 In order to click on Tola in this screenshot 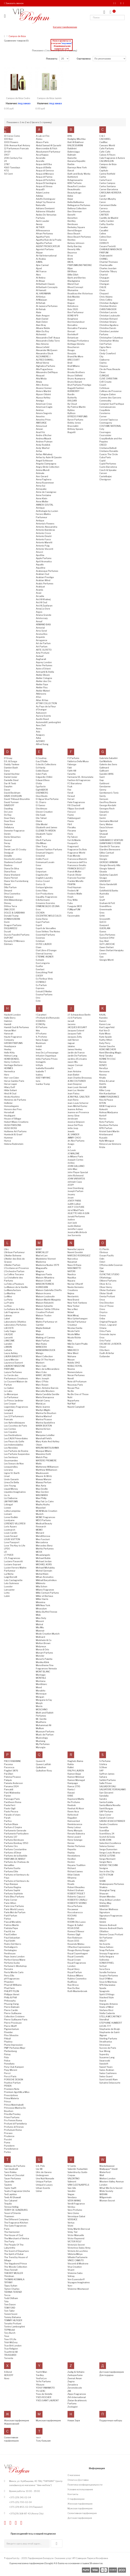, I will do `click(6, 2301)`.